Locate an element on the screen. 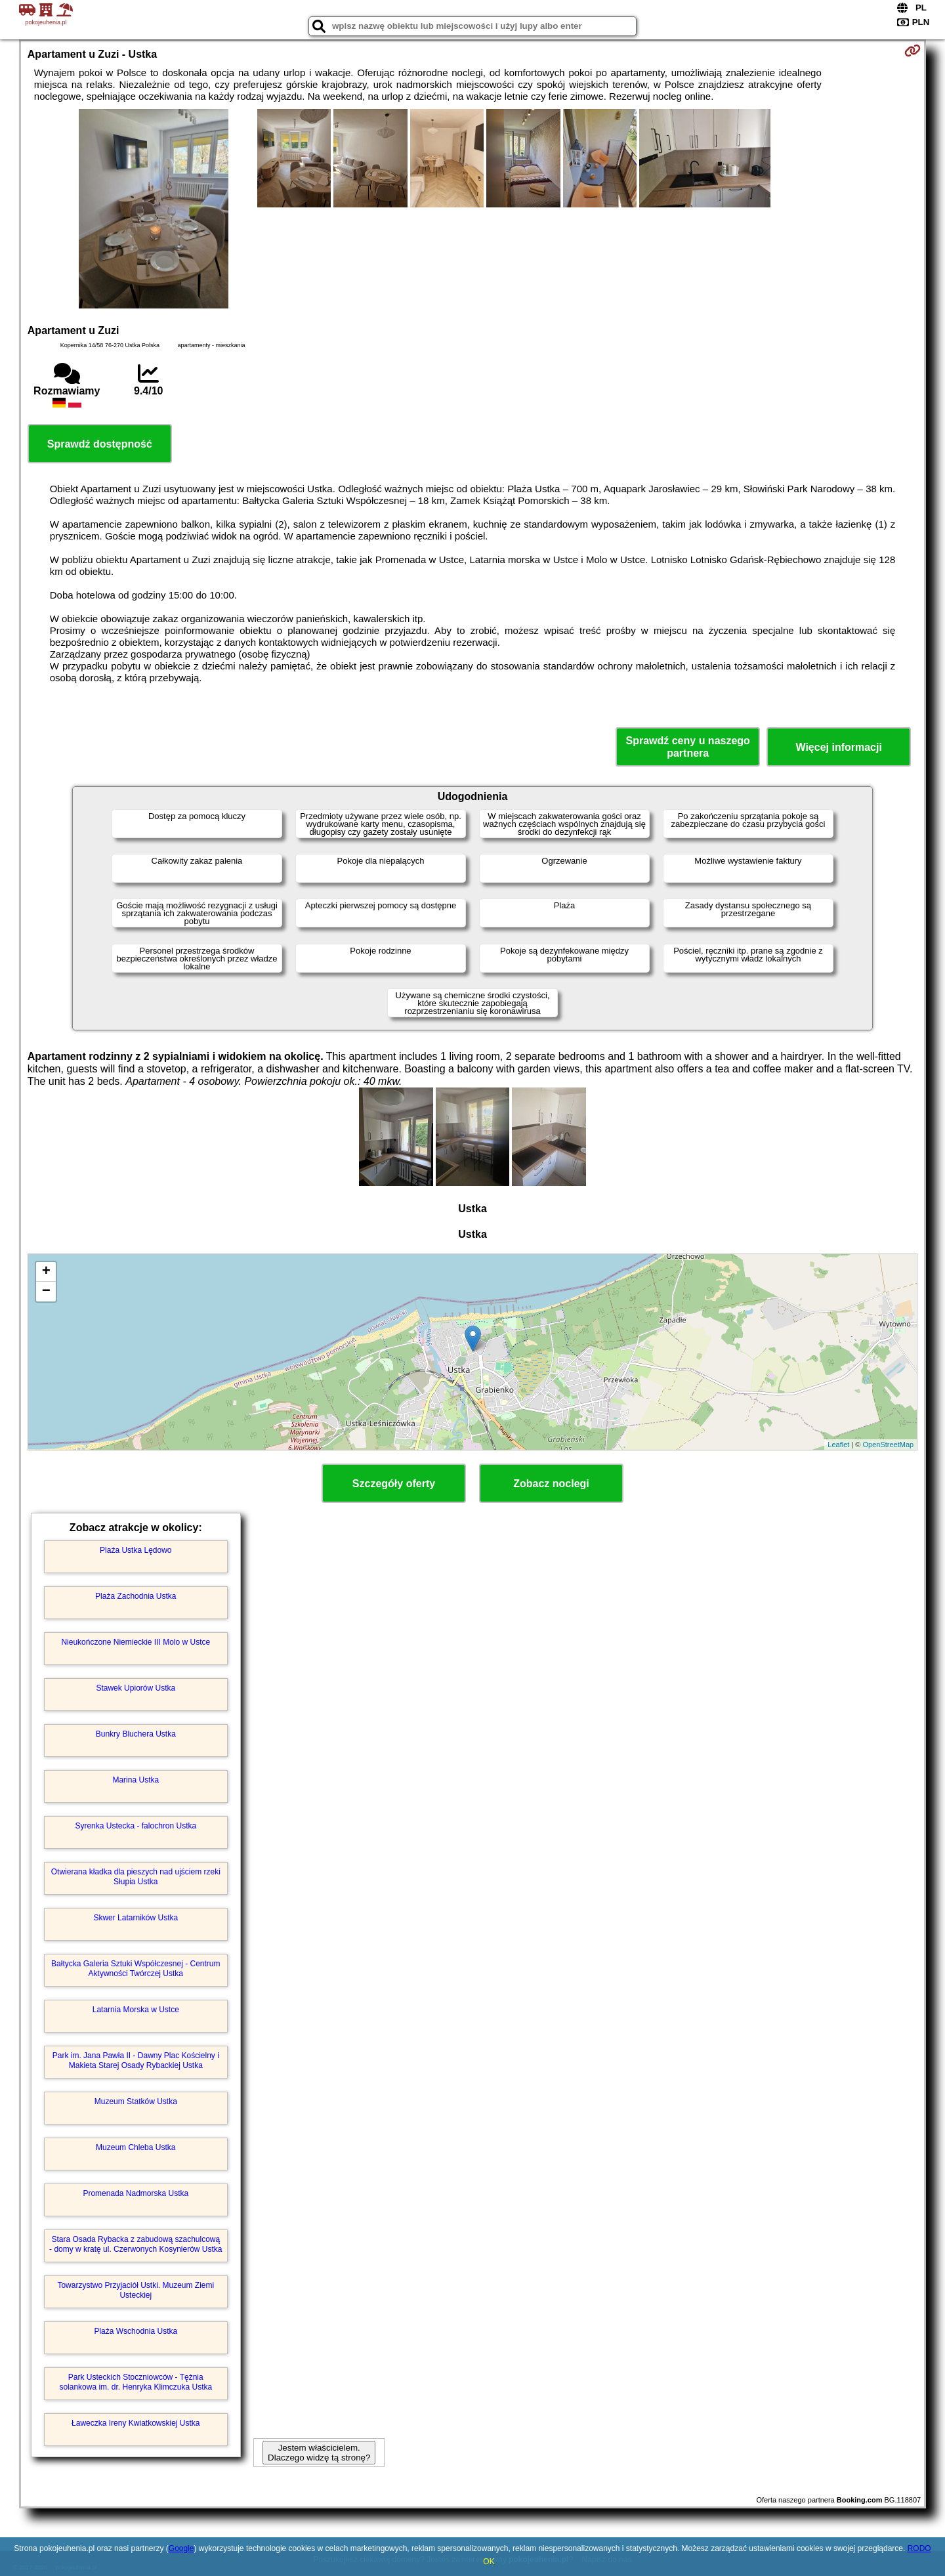 The width and height of the screenshot is (945, 2576). Plaża Ustka Lędowo is located at coordinates (135, 1550).